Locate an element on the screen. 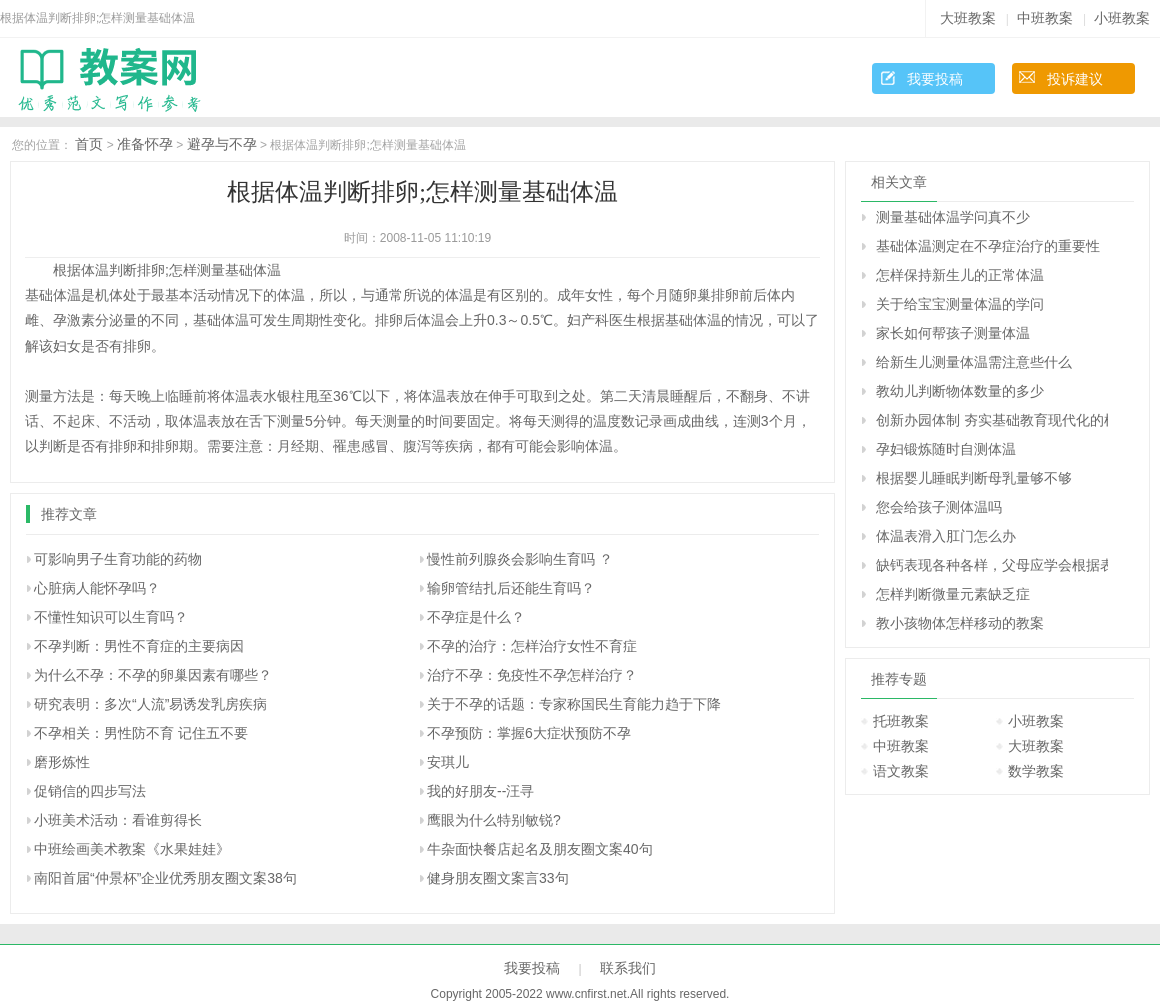 Image resolution: width=1160 pixels, height=1006 pixels. 语文教案 is located at coordinates (901, 771).